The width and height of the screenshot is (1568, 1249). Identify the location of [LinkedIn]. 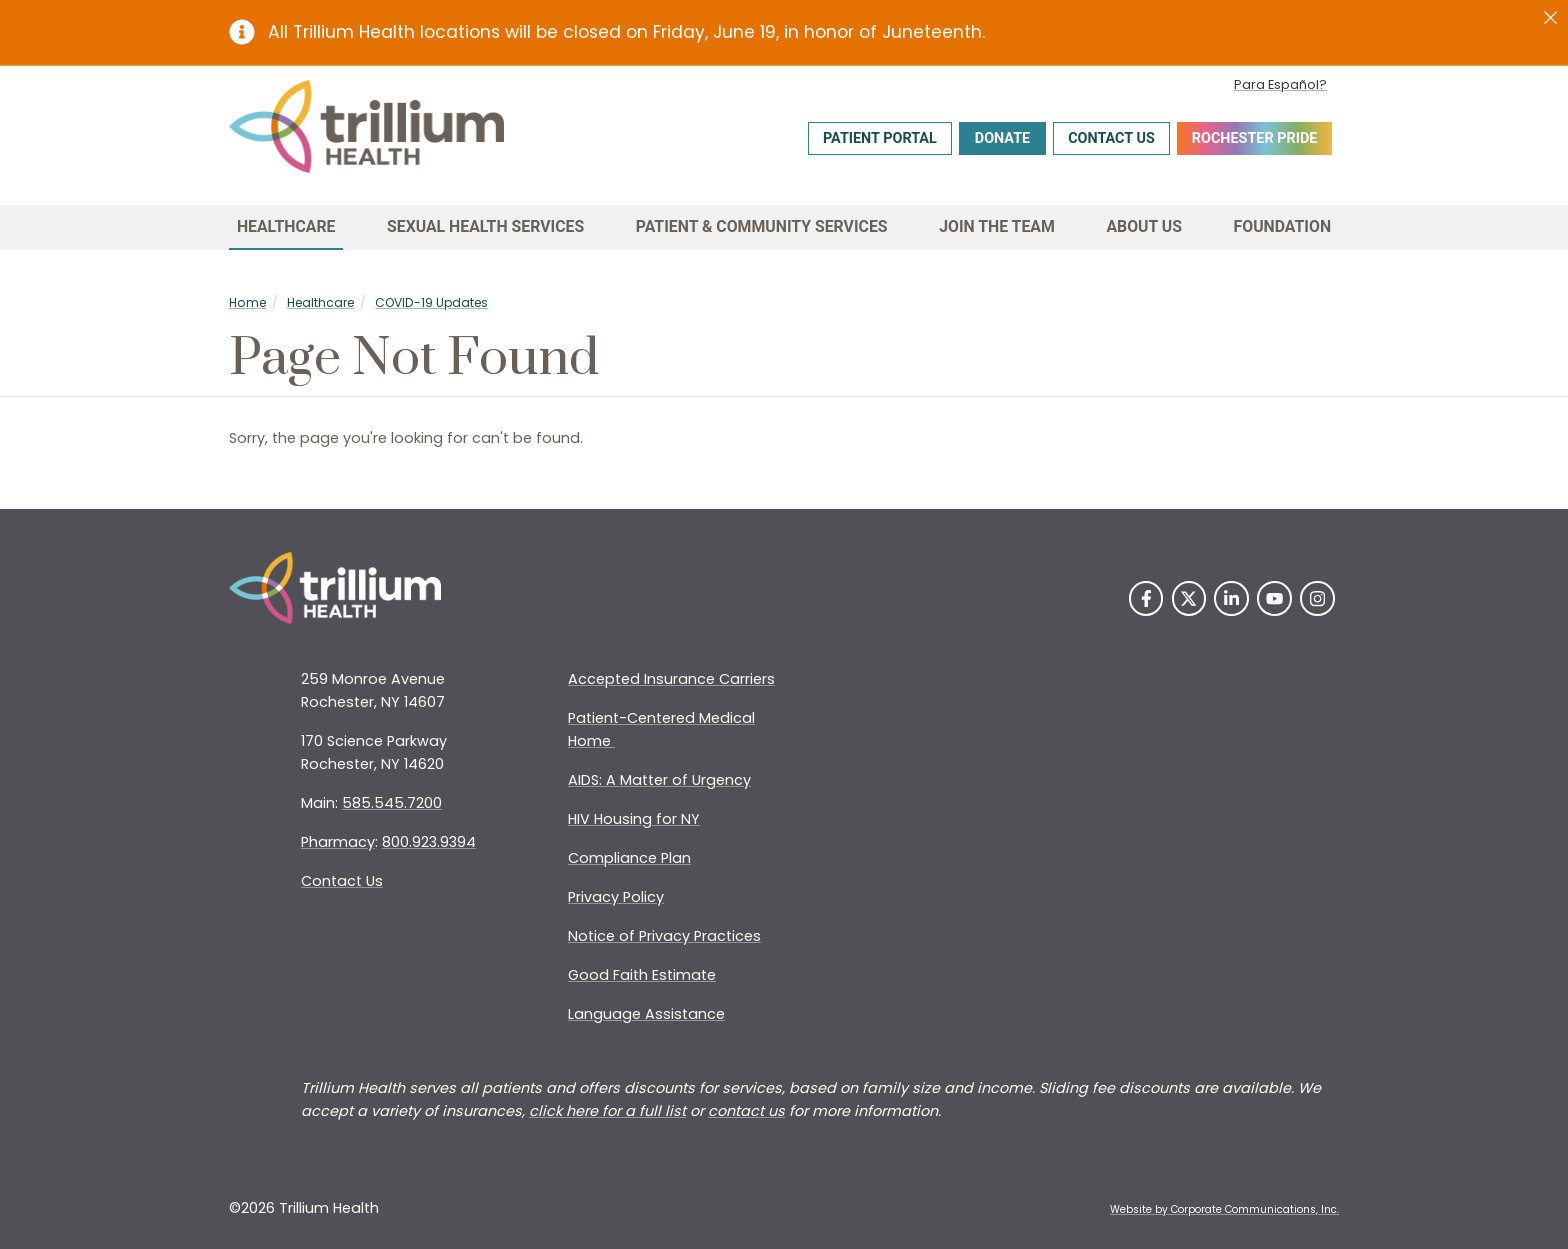
(1231, 598).